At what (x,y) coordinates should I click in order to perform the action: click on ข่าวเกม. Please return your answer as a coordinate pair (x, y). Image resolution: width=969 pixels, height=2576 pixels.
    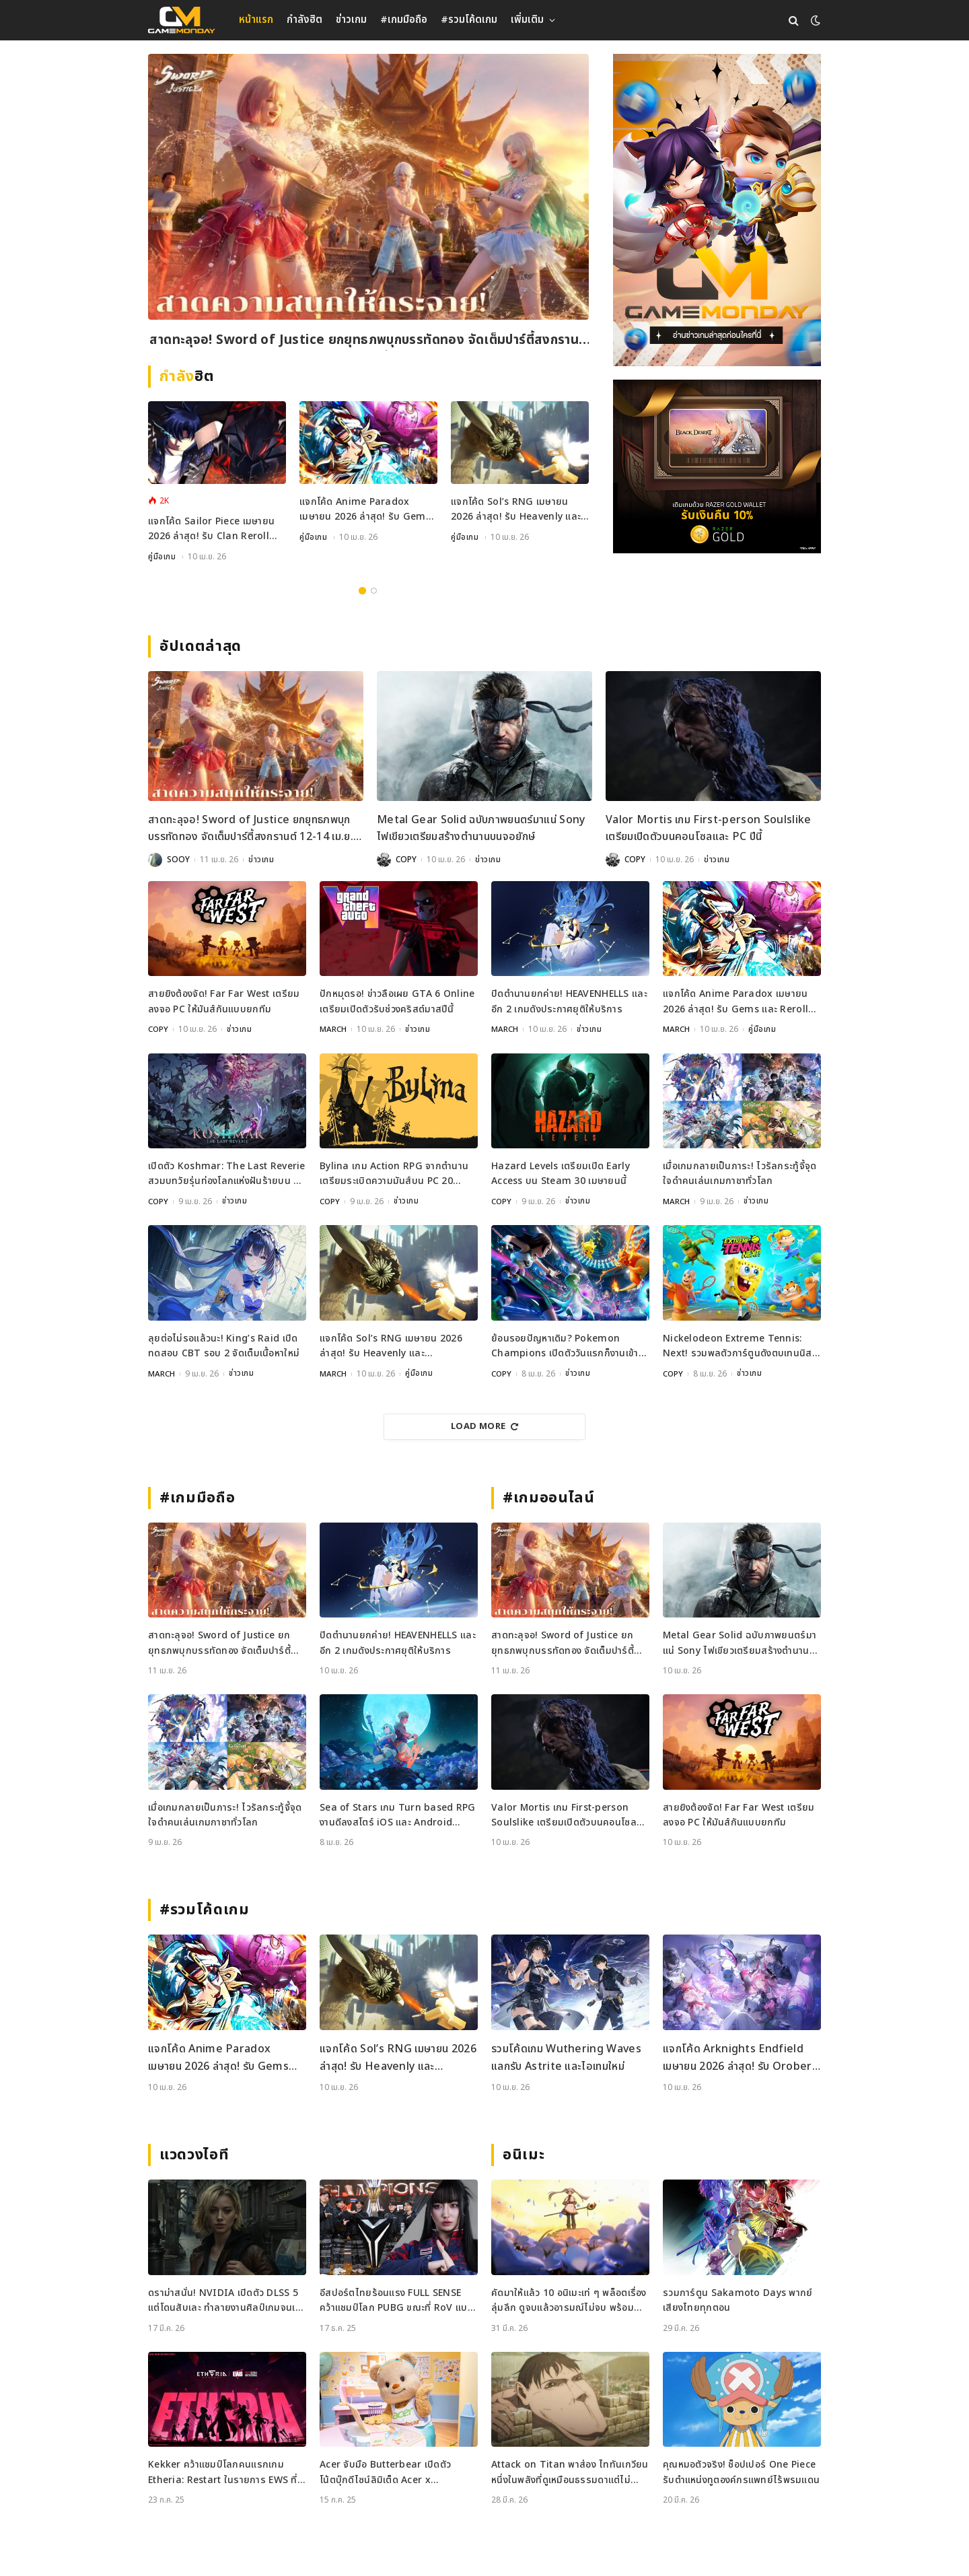
    Looking at the image, I should click on (351, 20).